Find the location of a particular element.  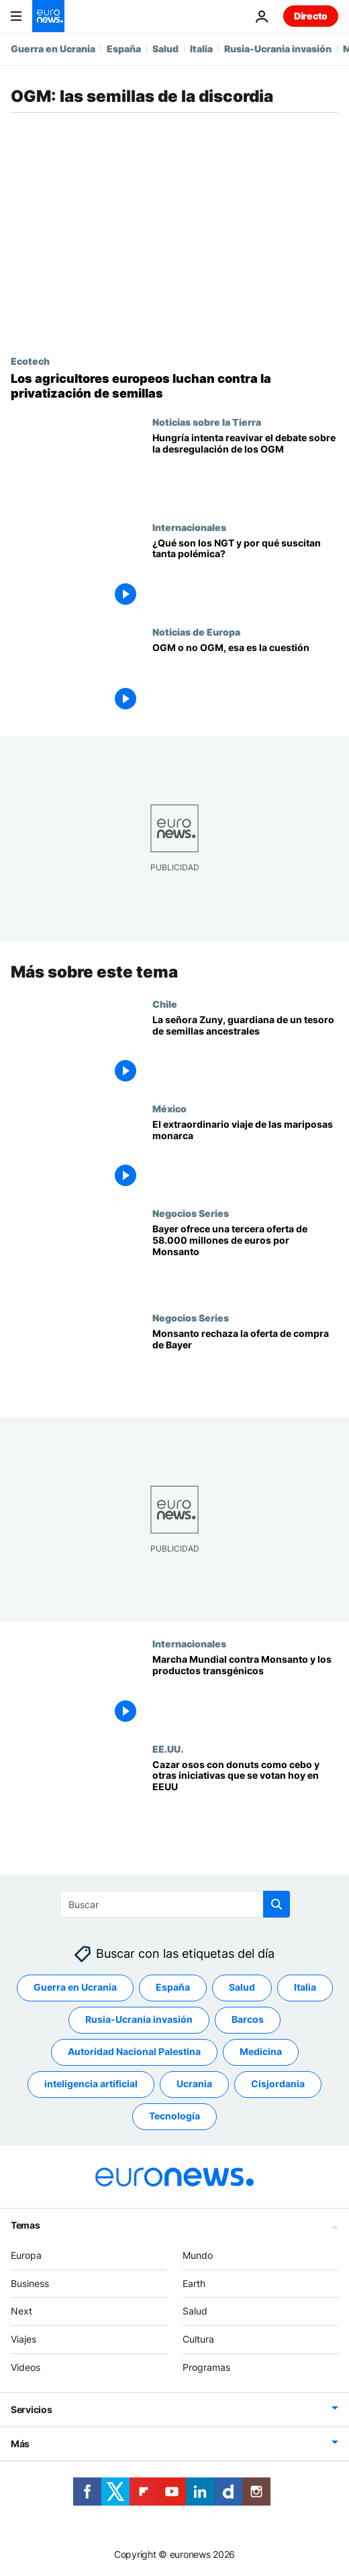

Cisjordania [Ver más artículos de la etiqueta Cisjordania] is located at coordinates (278, 2083).